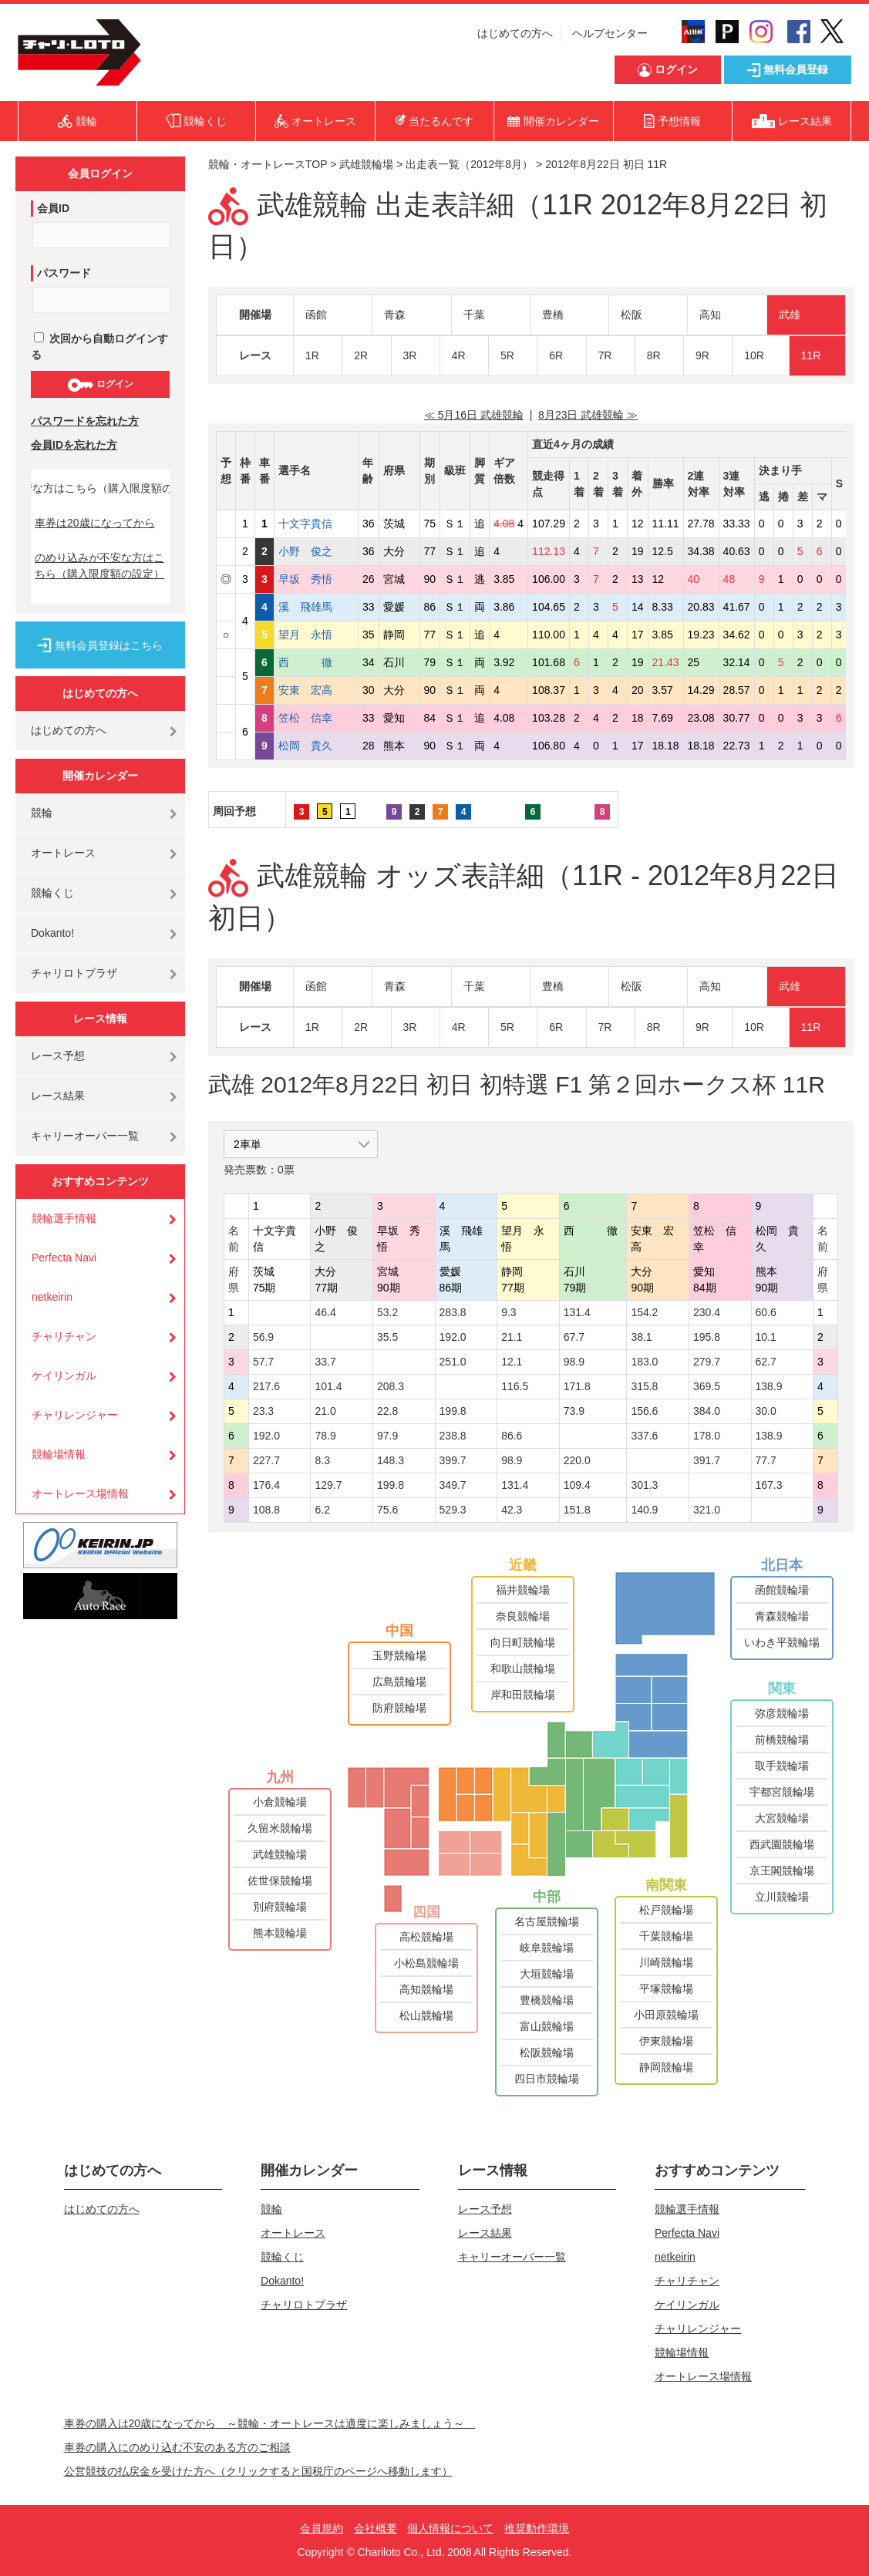 This screenshot has height=2576, width=869. What do you see at coordinates (706, 1435) in the screenshot?
I see `178.0` at bounding box center [706, 1435].